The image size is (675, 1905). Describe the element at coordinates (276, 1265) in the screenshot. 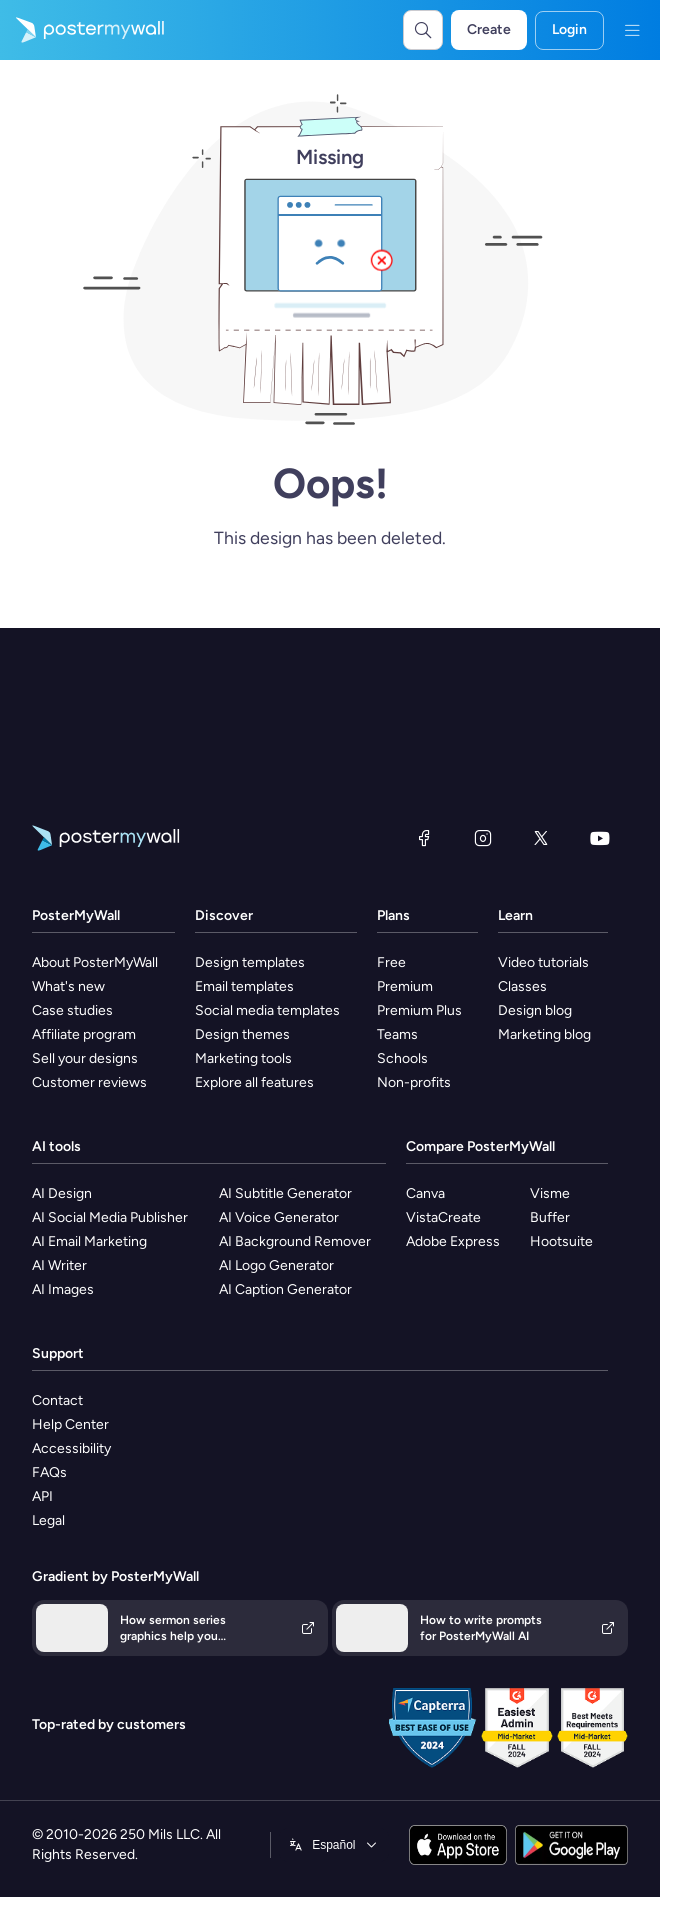

I see `AI Logo Generator` at that location.